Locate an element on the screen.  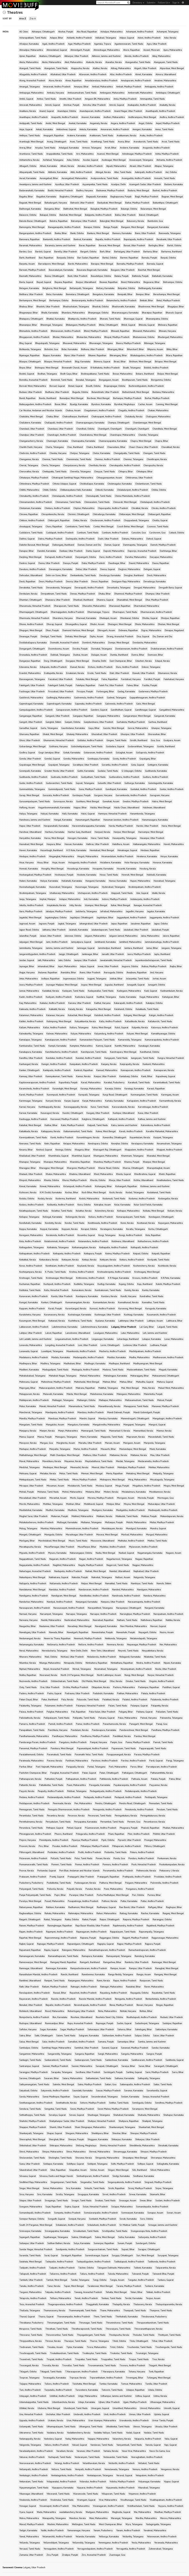
Araku, Andhra Pradesh is located at coordinates (151, 135).